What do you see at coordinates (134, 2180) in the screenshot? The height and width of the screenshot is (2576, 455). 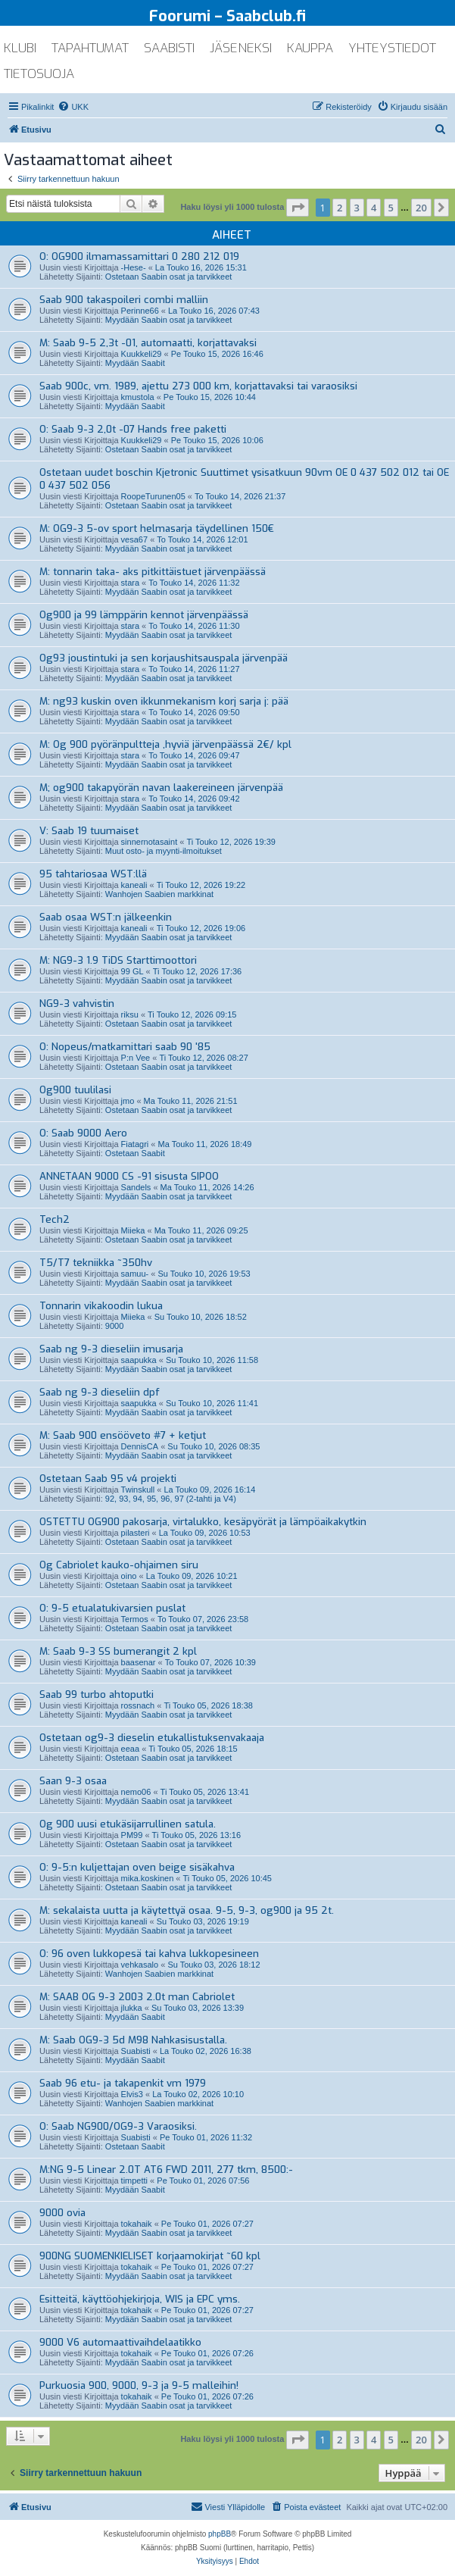 I see `timpetti` at bounding box center [134, 2180].